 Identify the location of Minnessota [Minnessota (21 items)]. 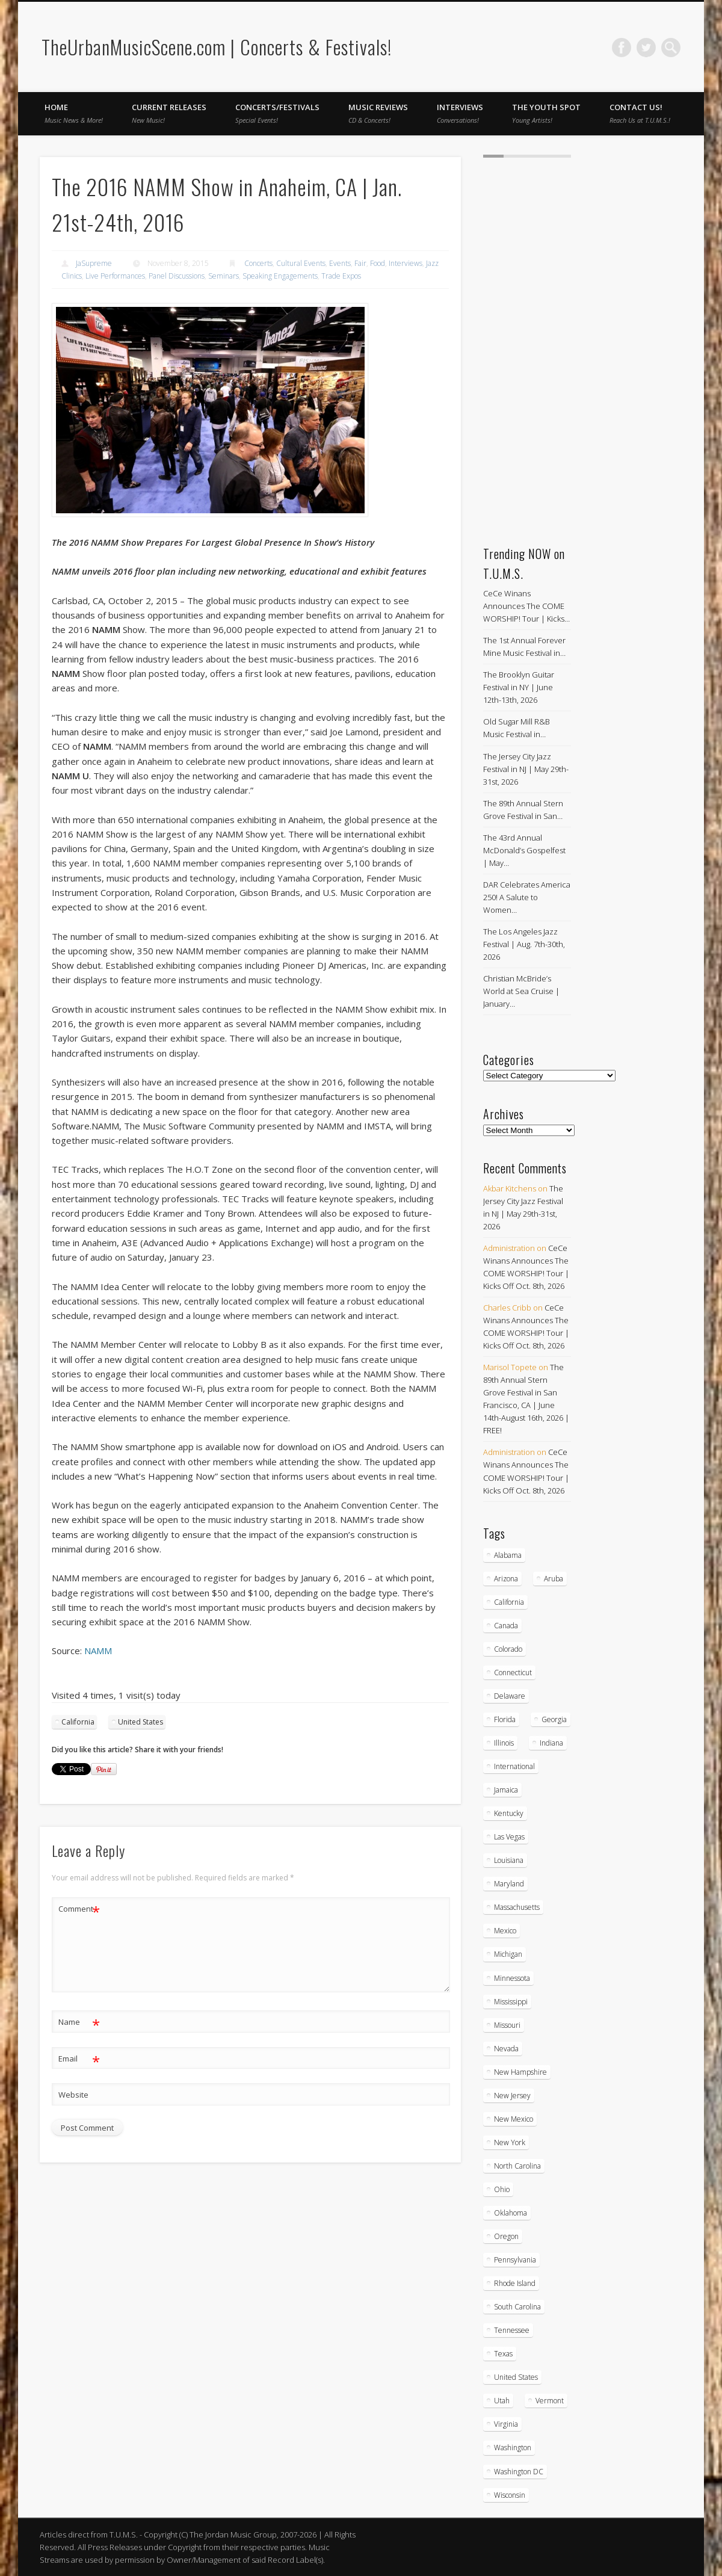
(512, 1978).